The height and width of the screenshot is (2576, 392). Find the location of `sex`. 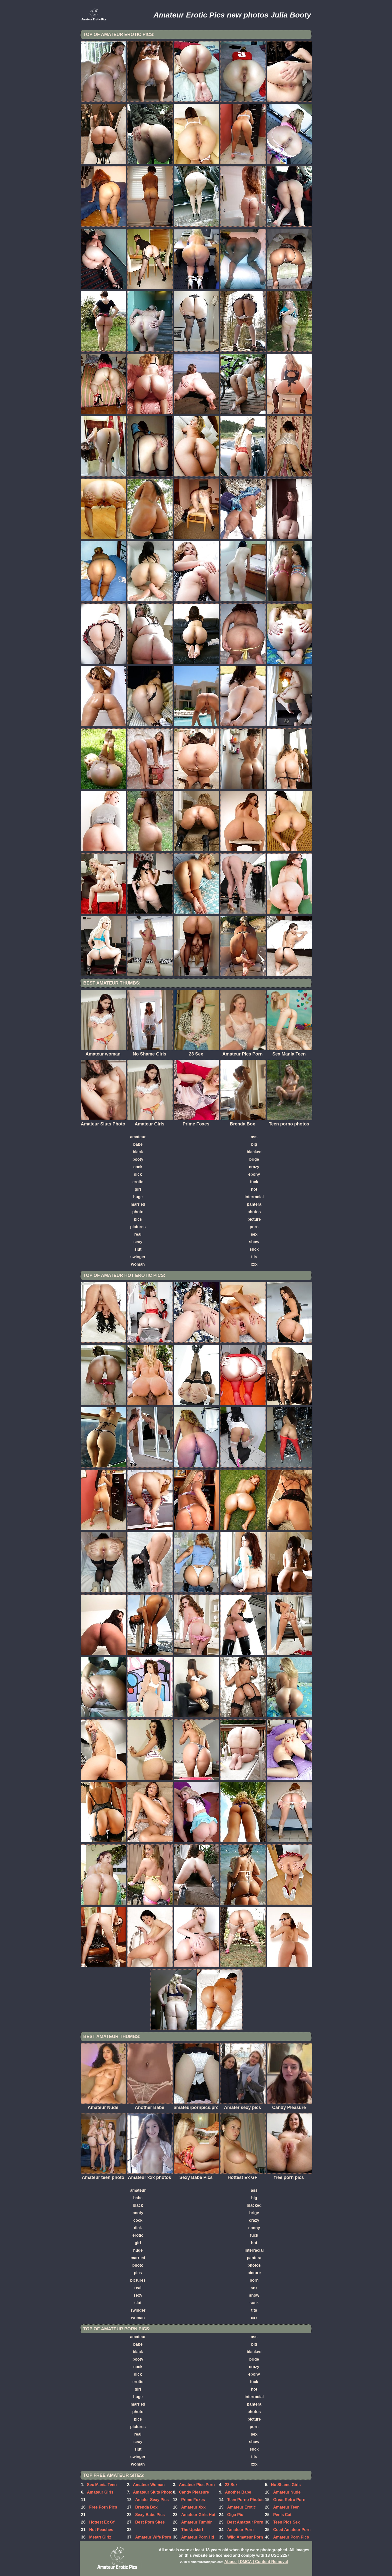

sex is located at coordinates (254, 1234).